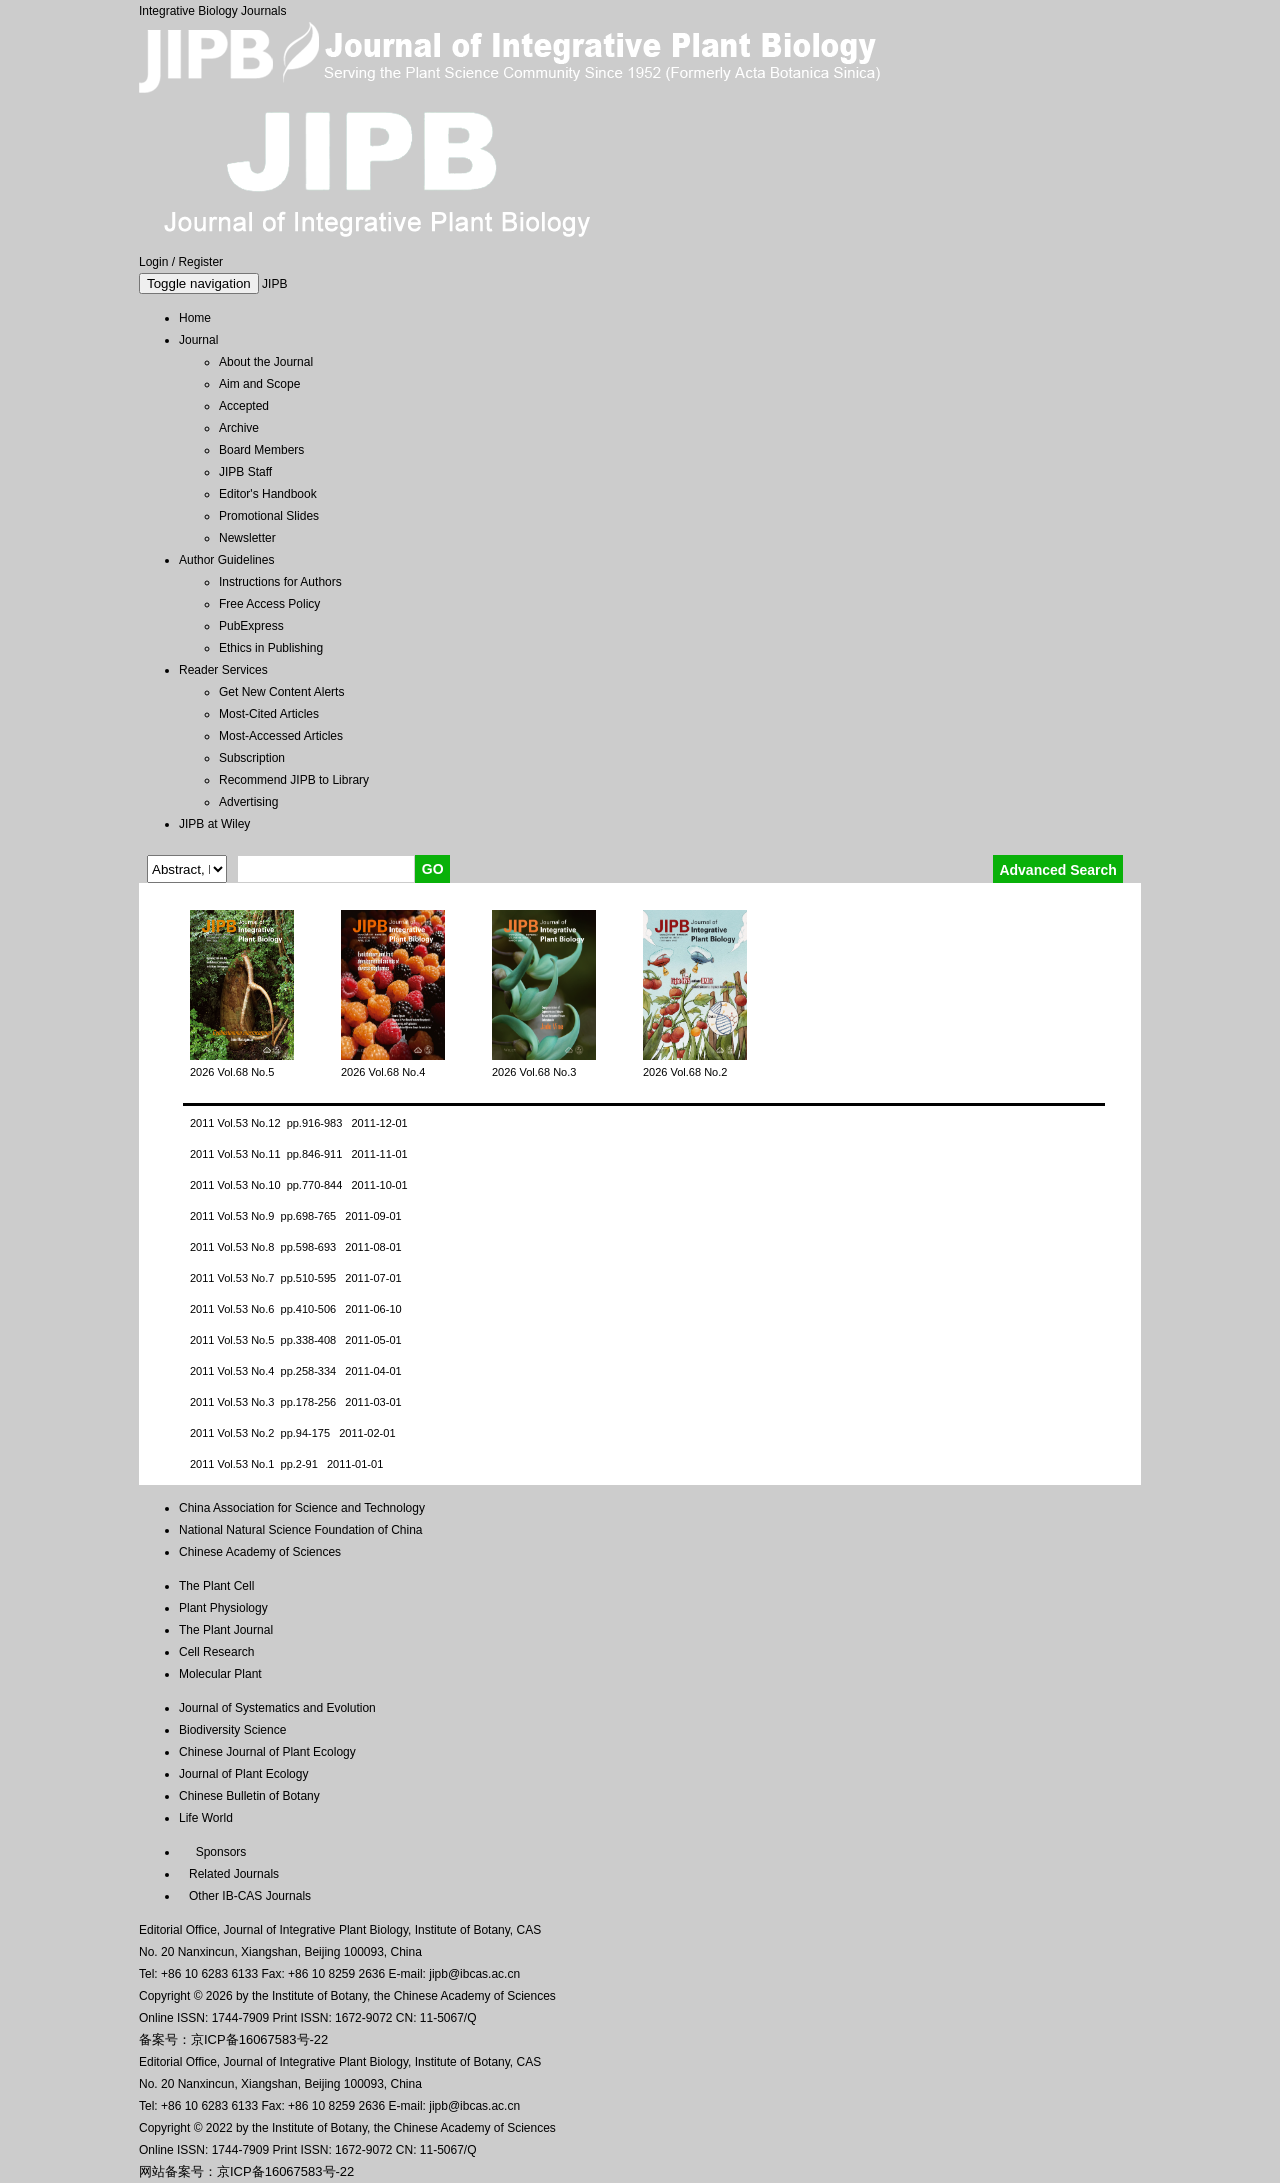  What do you see at coordinates (281, 692) in the screenshot?
I see `Get New Content Alerts` at bounding box center [281, 692].